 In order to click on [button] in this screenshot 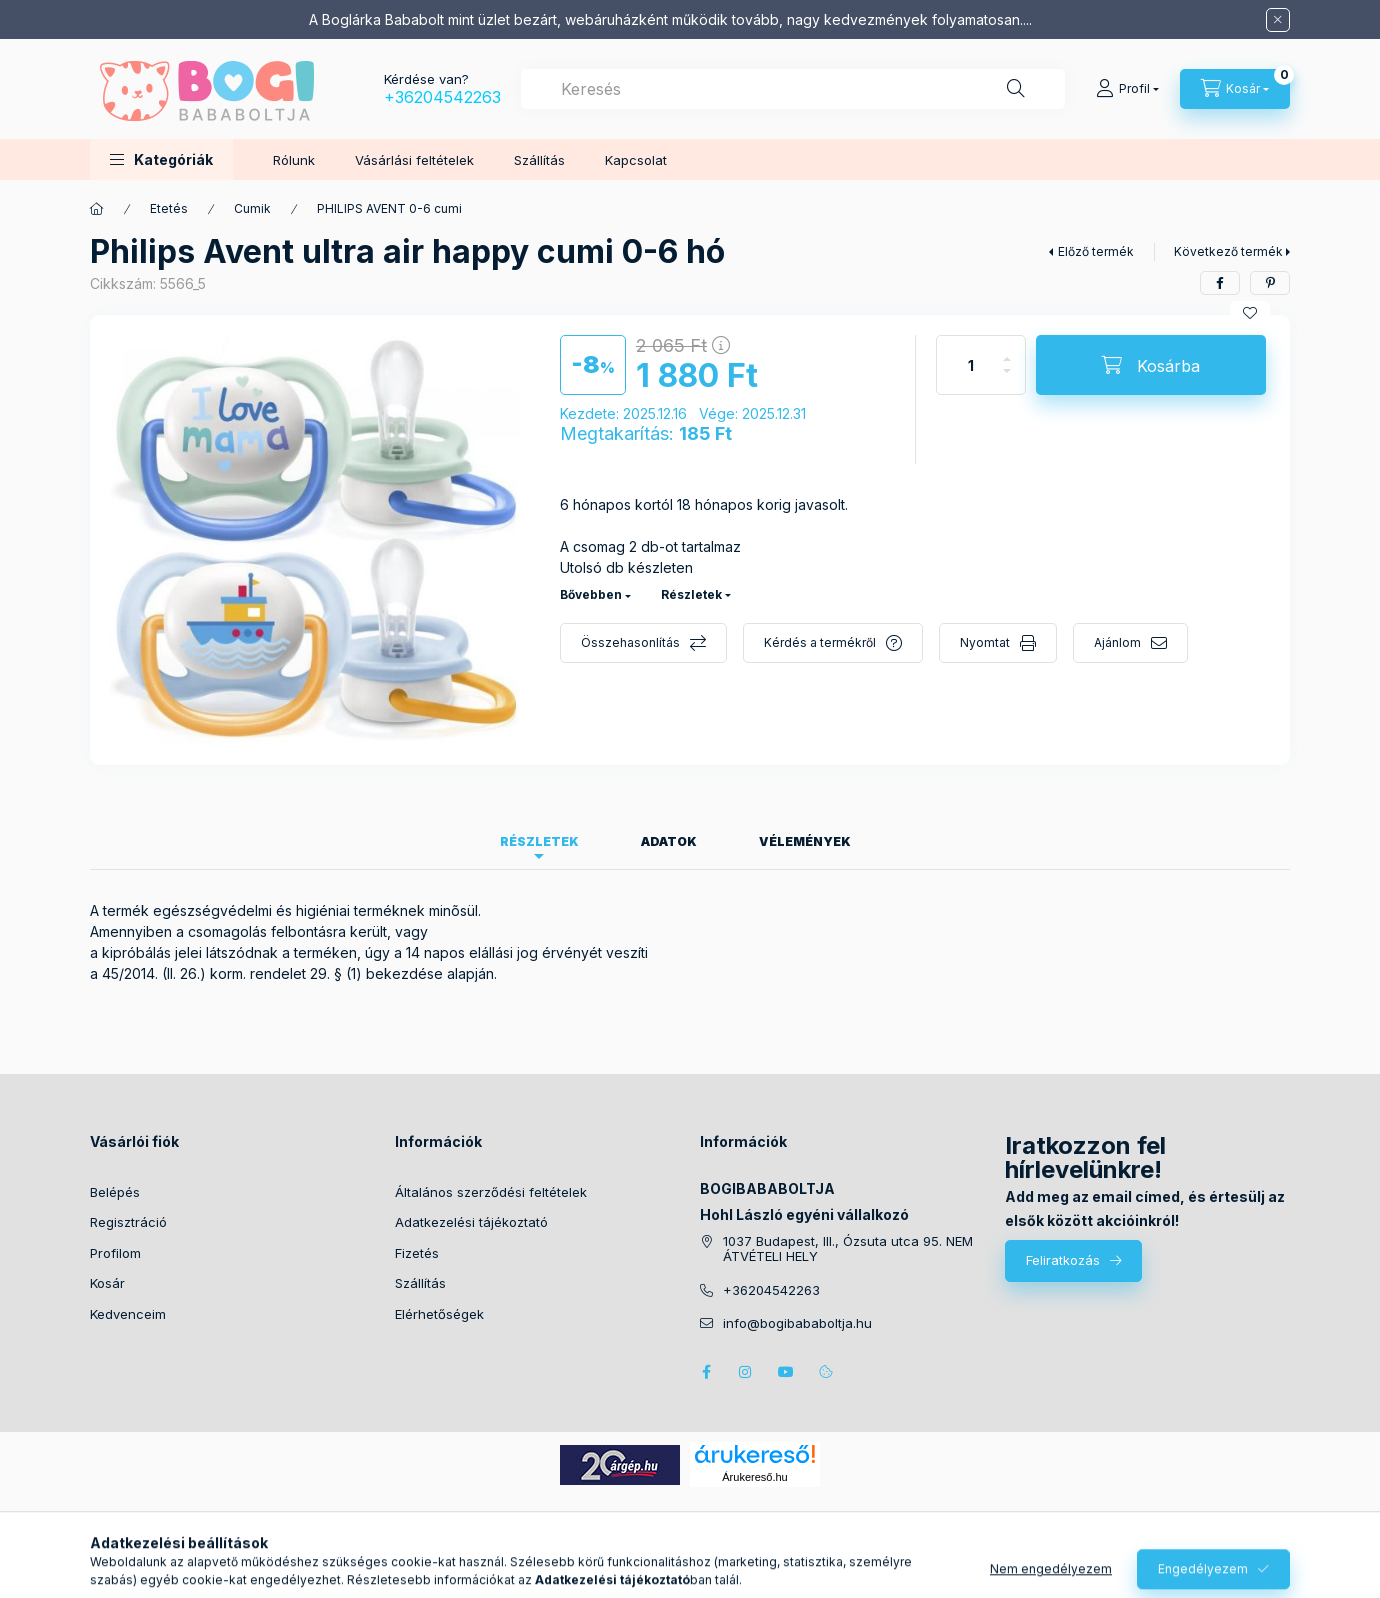, I will do `click(161, 159)`.